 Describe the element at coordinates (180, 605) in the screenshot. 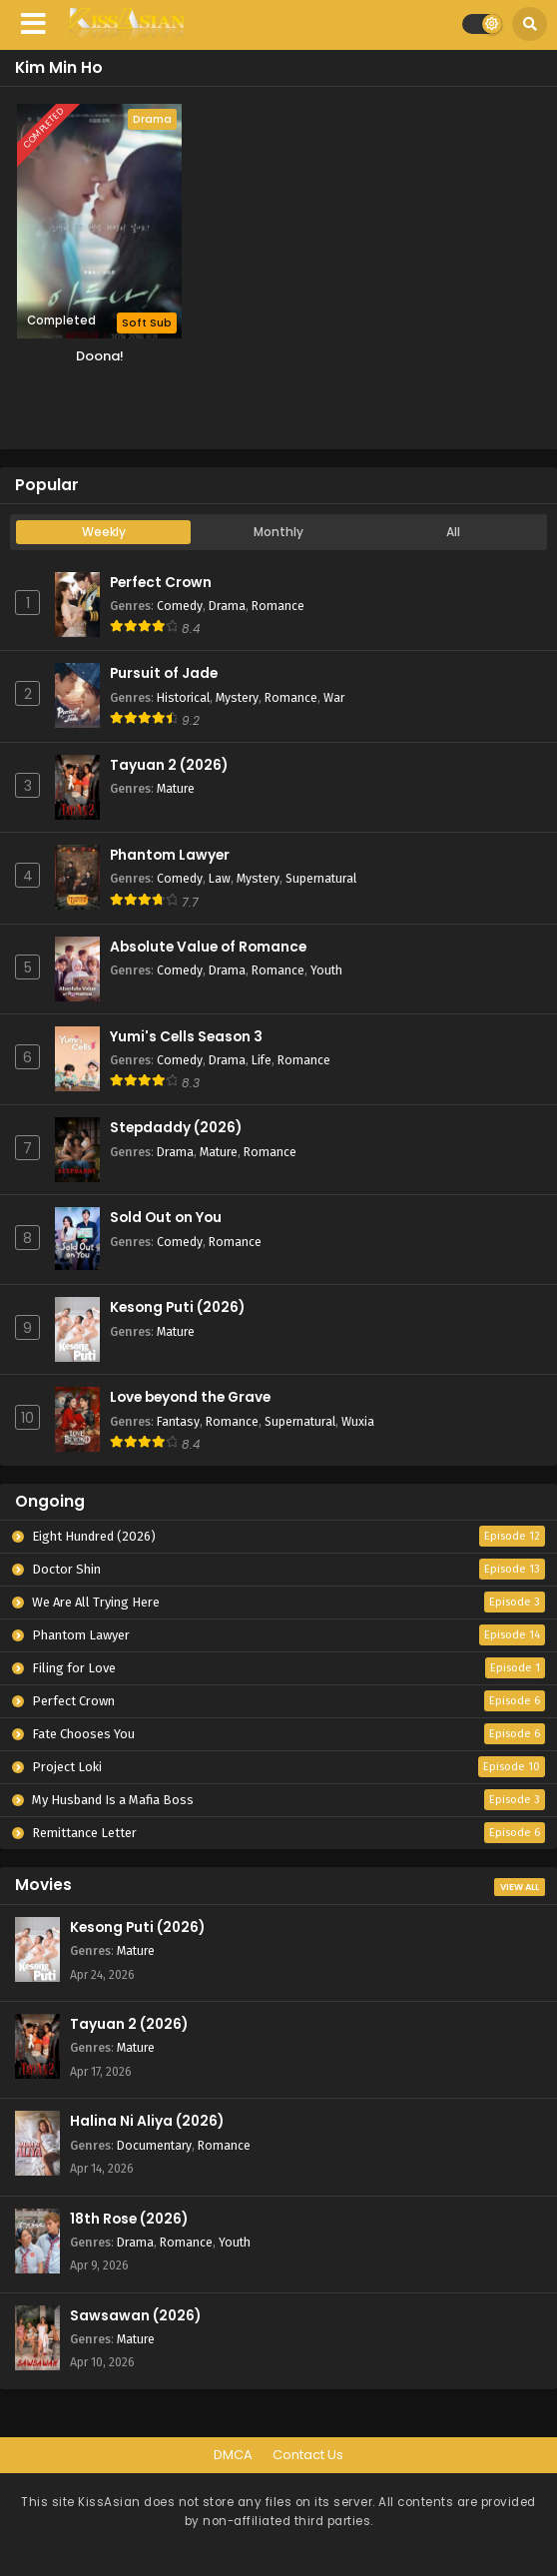

I see `Comedy` at that location.